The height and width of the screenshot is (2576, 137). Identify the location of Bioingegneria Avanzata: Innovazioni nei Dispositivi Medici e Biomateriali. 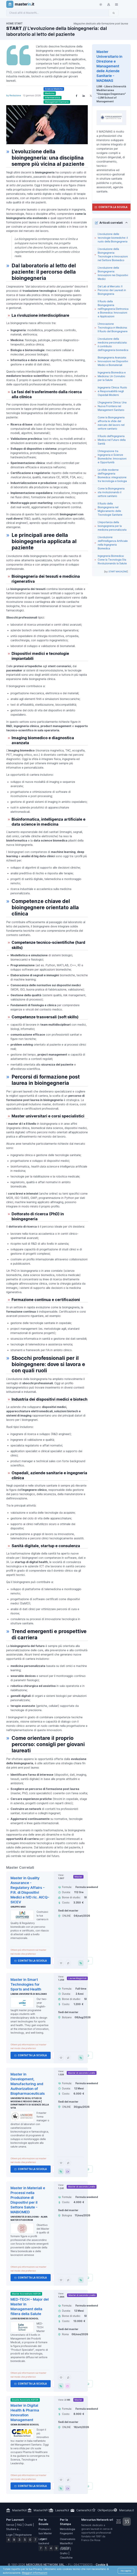
(113, 361).